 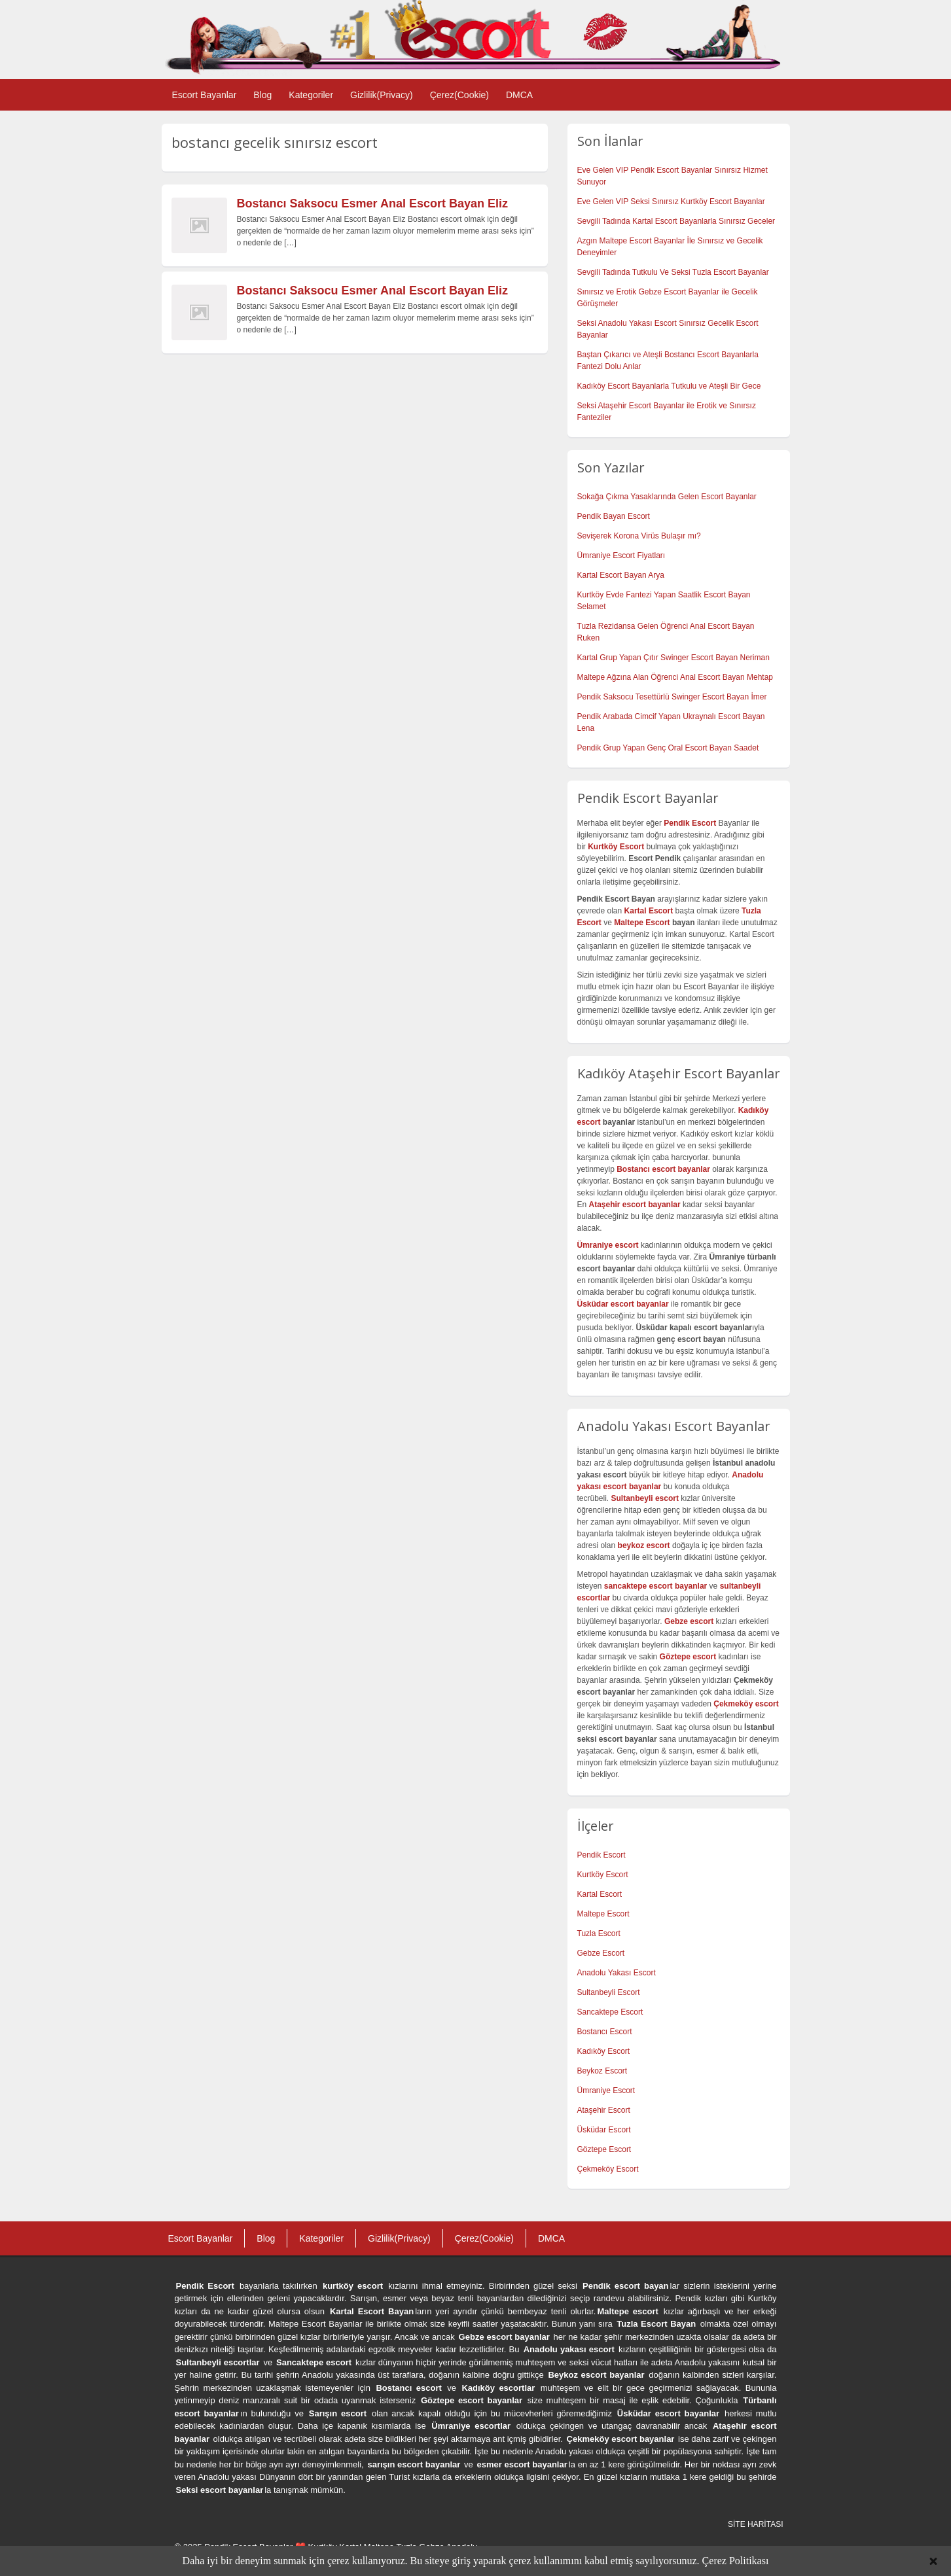 I want to click on Çerez(Cookie), so click(x=459, y=95).